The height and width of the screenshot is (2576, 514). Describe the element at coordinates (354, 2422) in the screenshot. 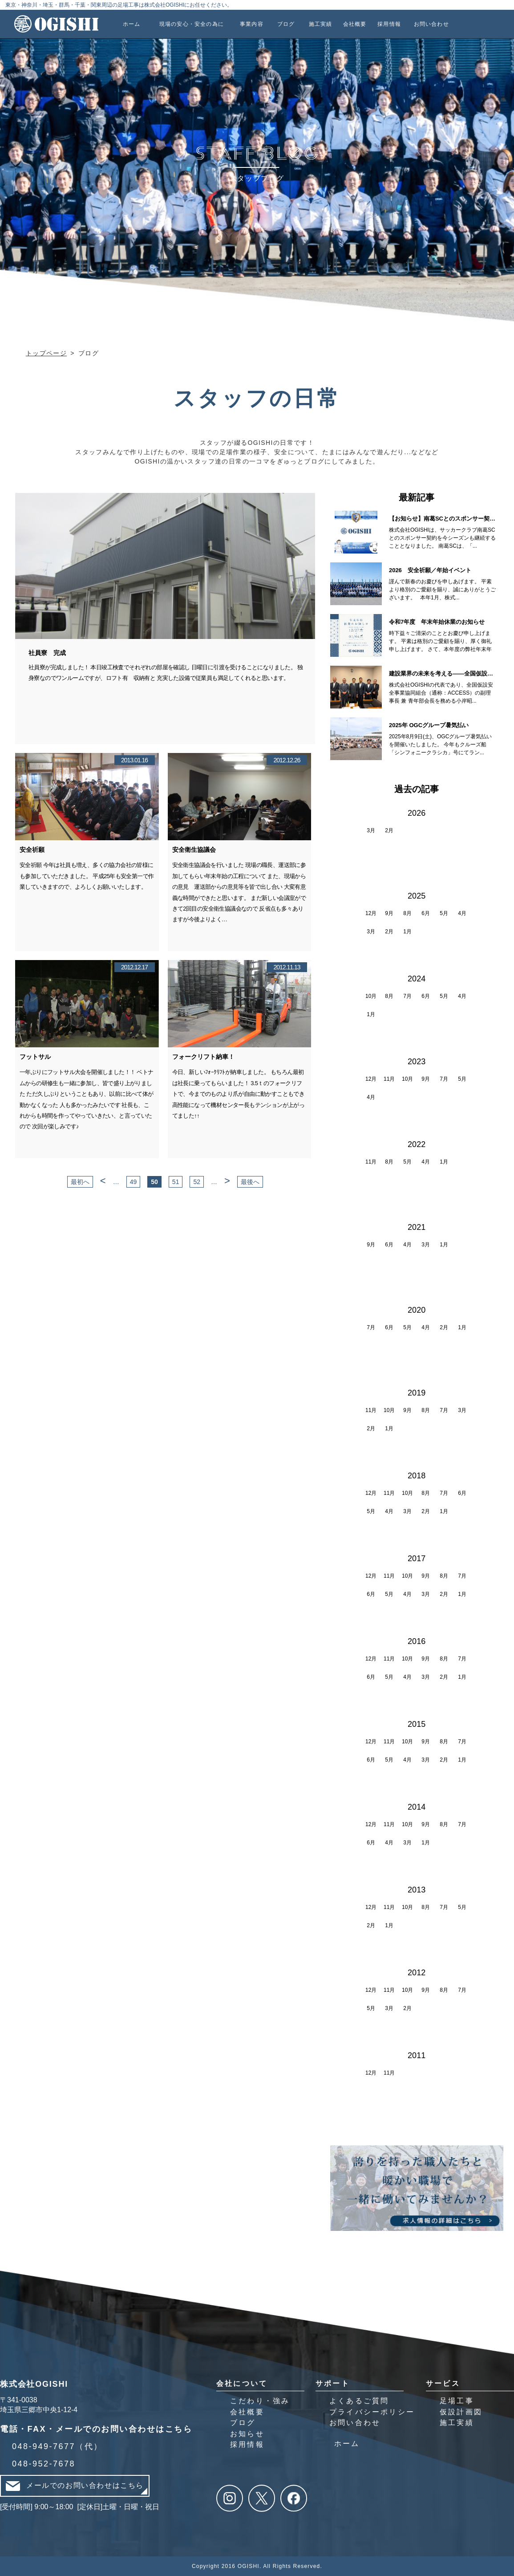

I see `お問い合わせ` at that location.